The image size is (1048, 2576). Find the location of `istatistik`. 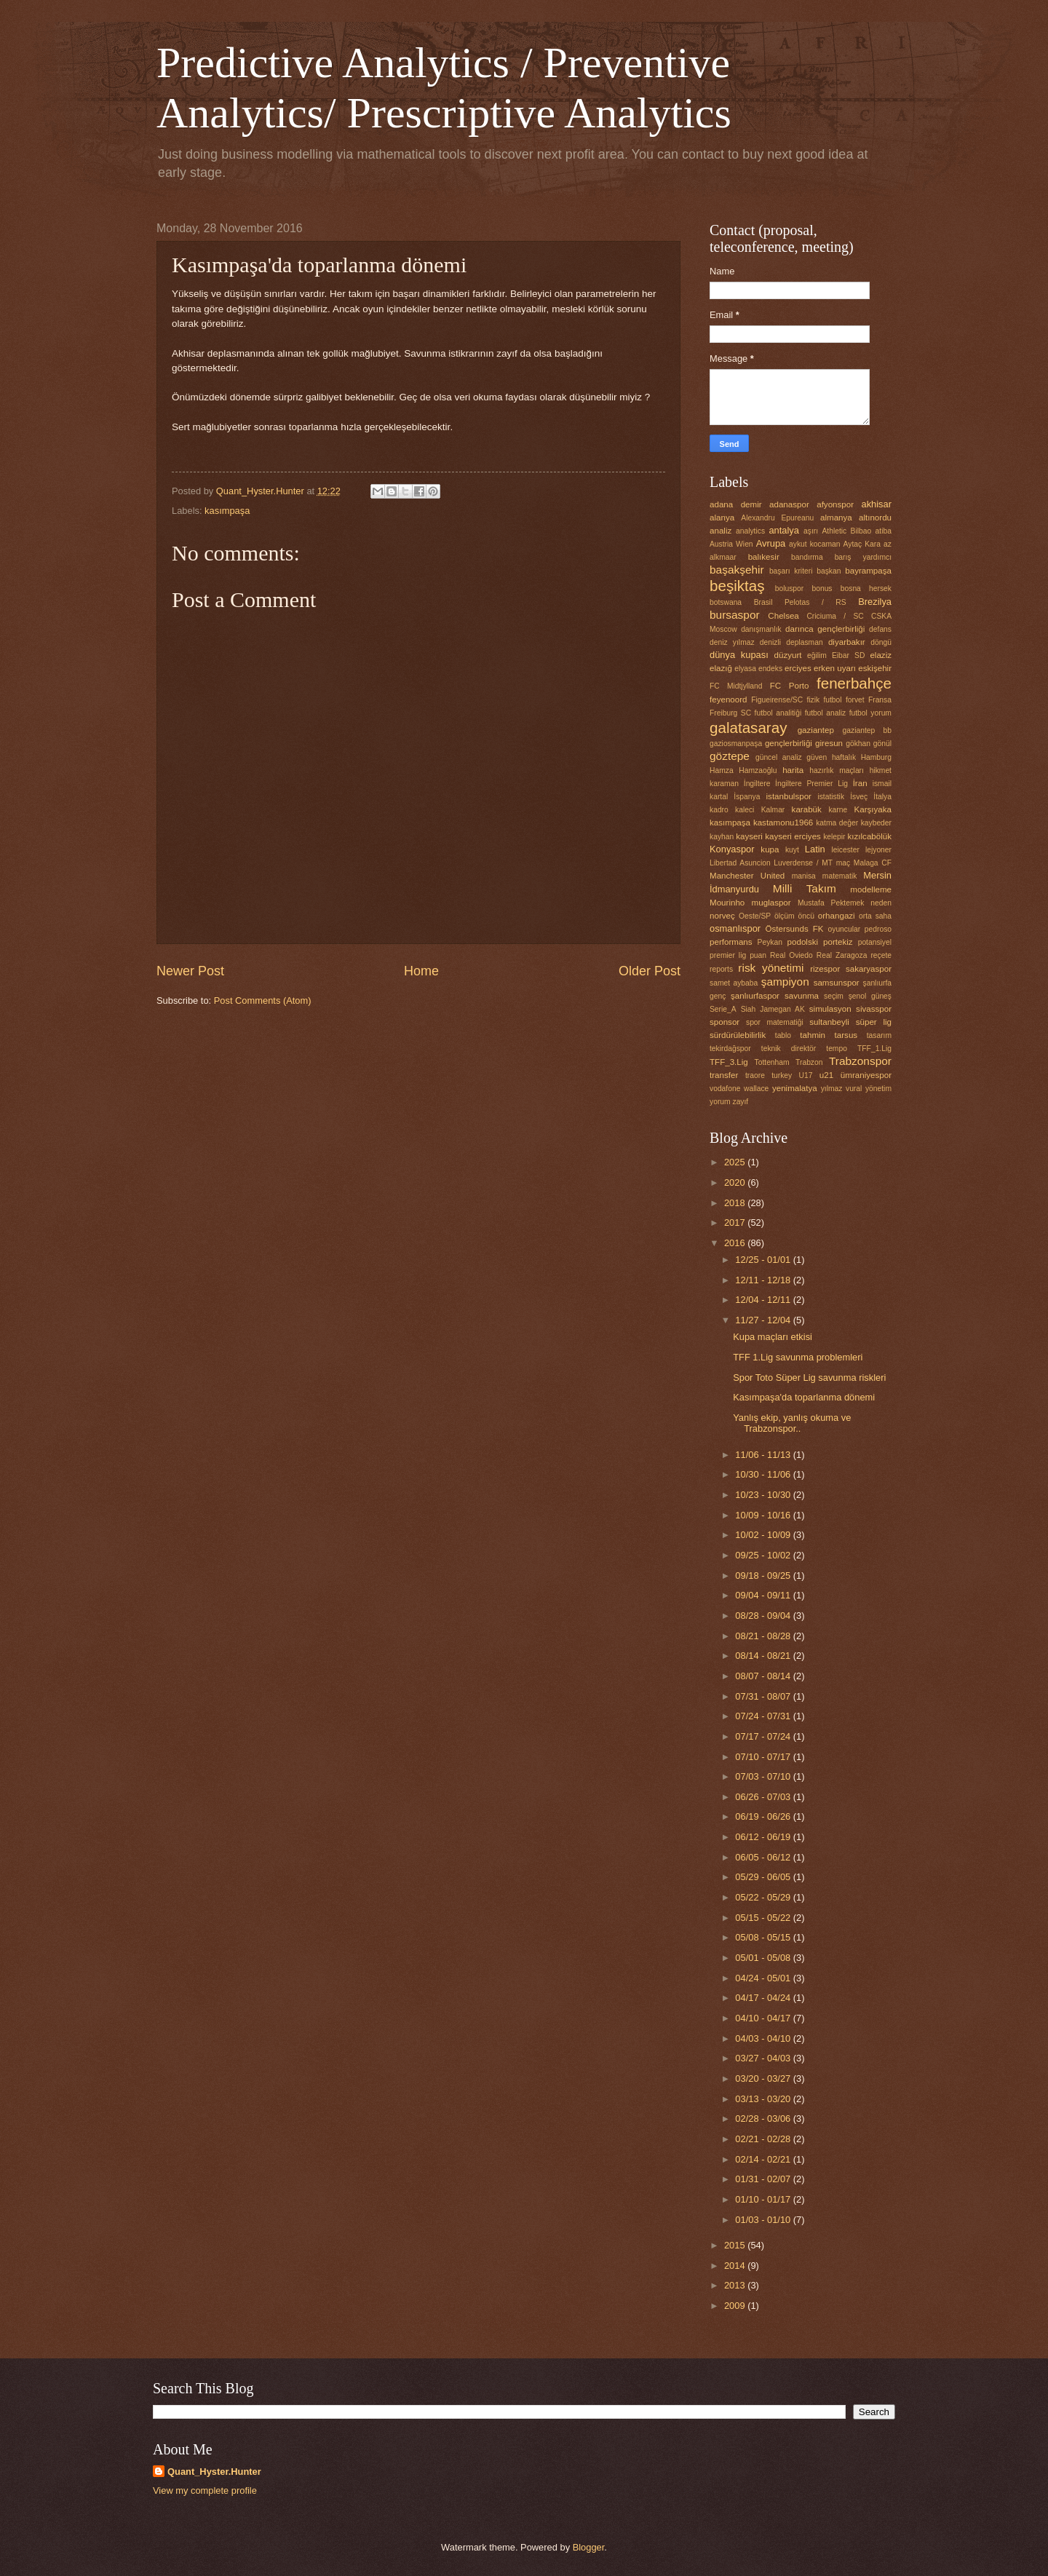

istatistik is located at coordinates (830, 797).